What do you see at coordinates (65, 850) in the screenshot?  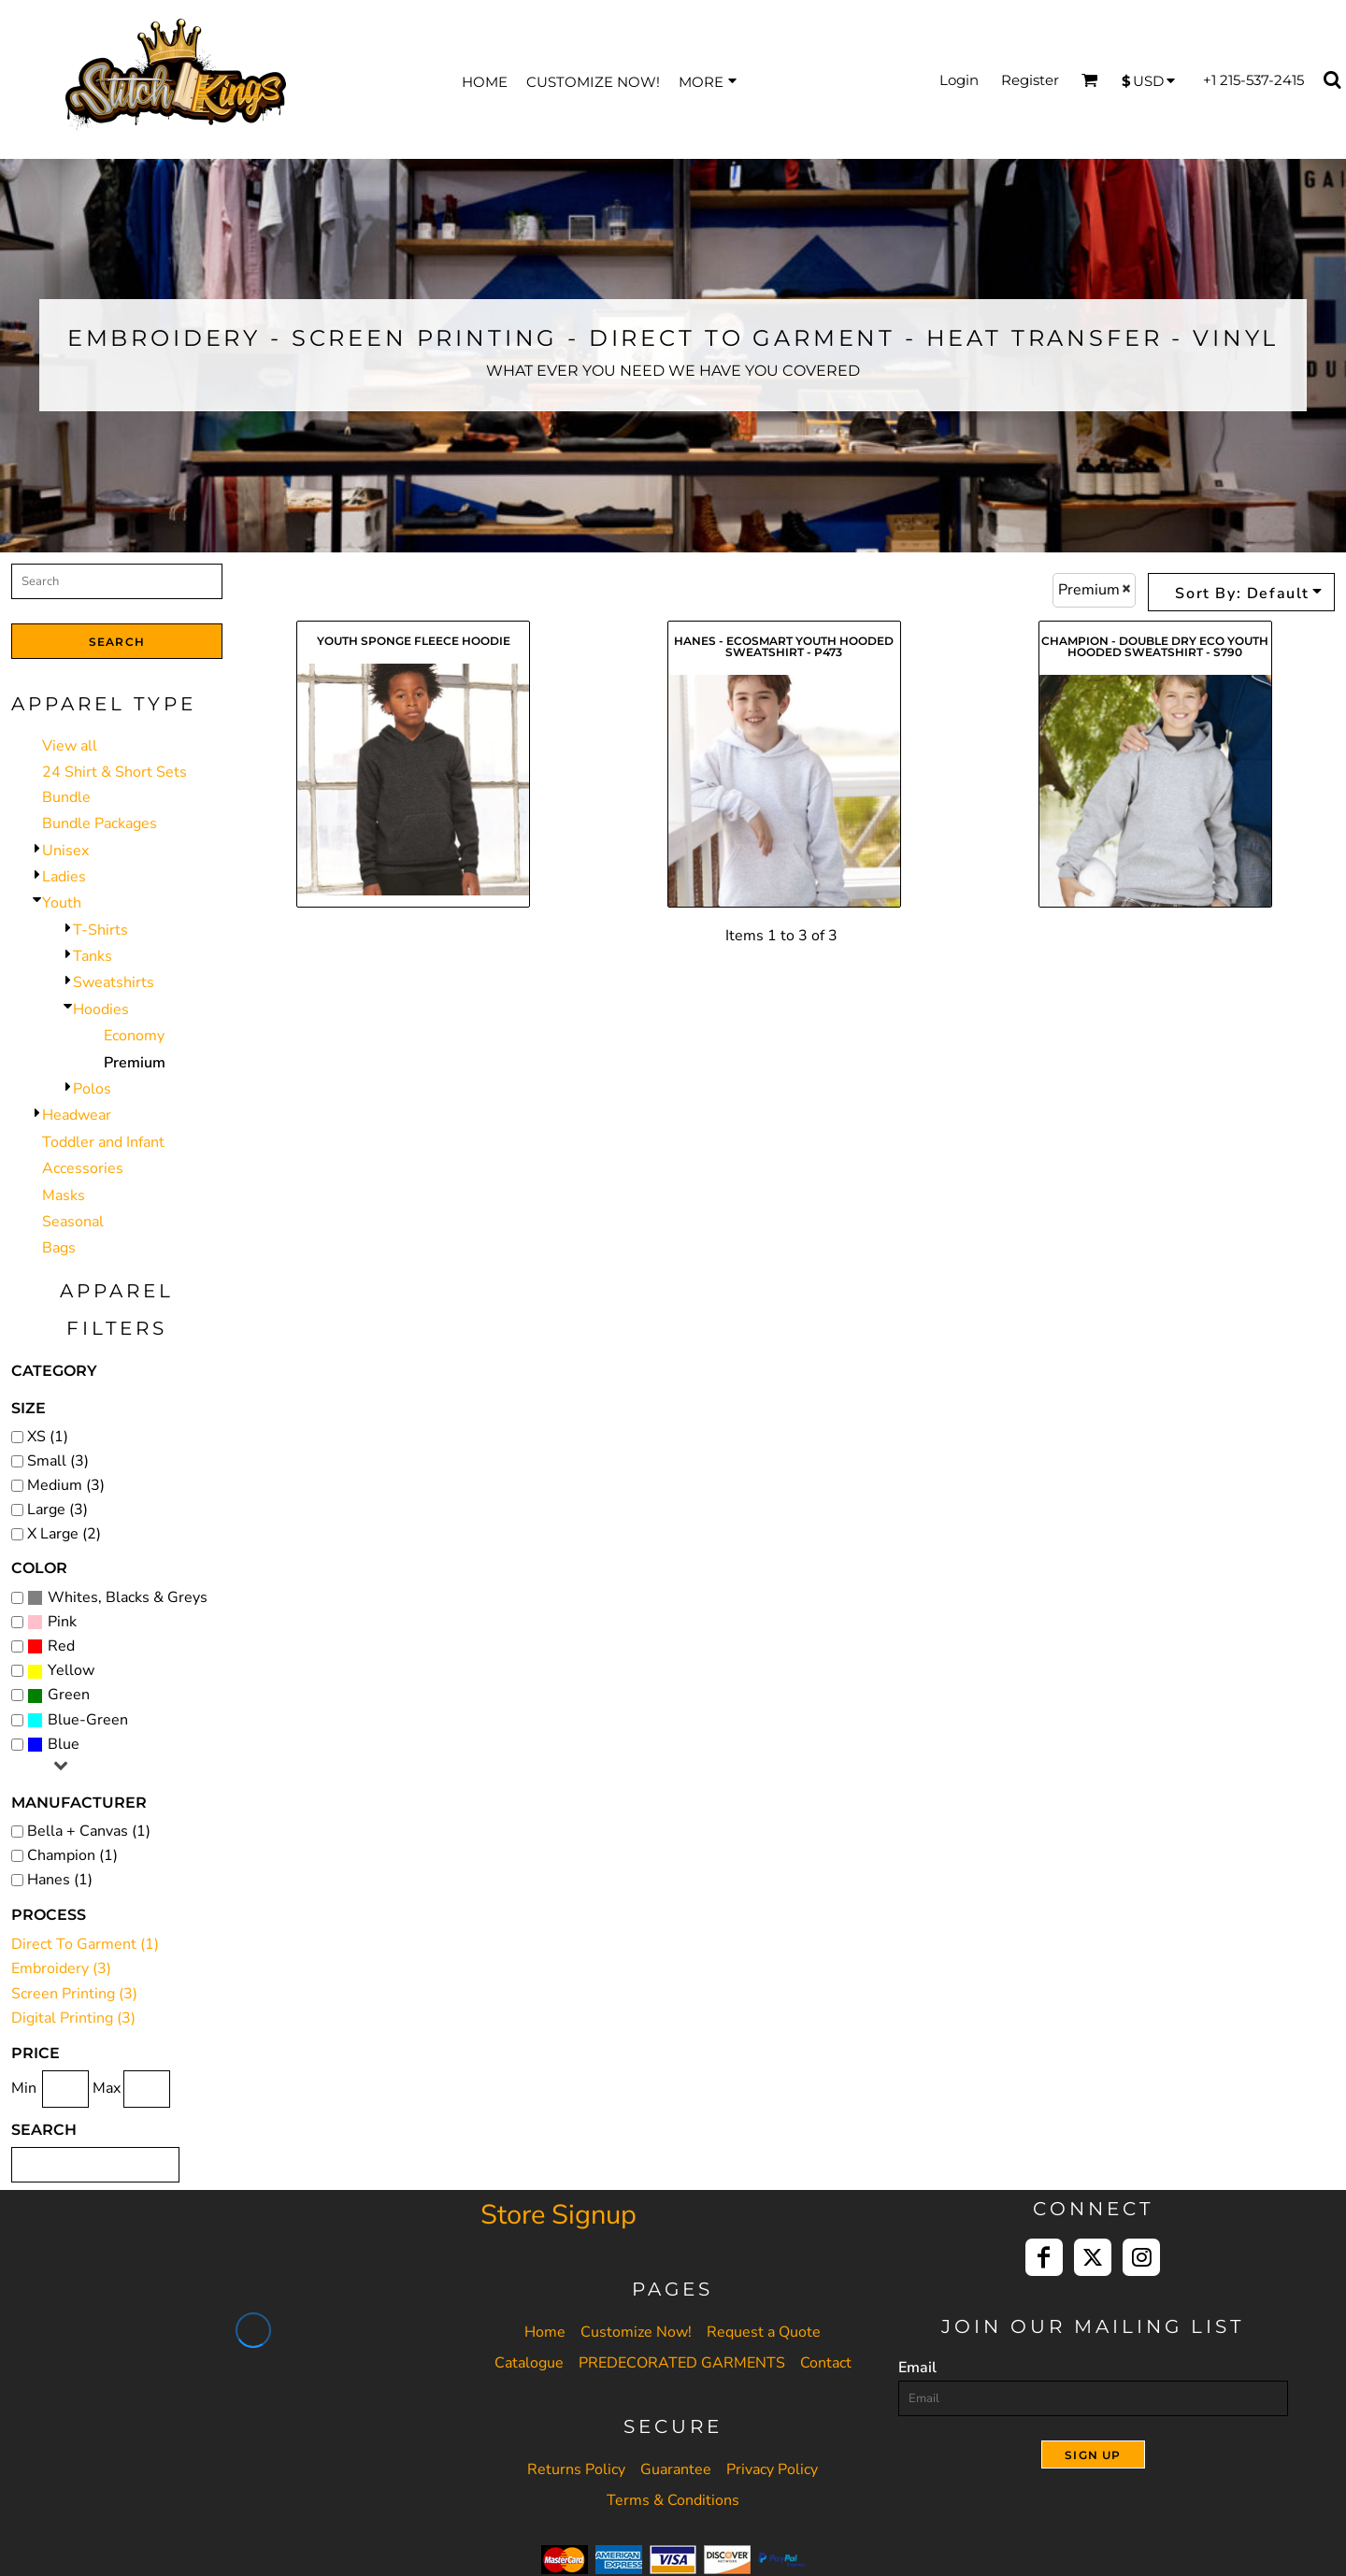 I see `Unisex` at bounding box center [65, 850].